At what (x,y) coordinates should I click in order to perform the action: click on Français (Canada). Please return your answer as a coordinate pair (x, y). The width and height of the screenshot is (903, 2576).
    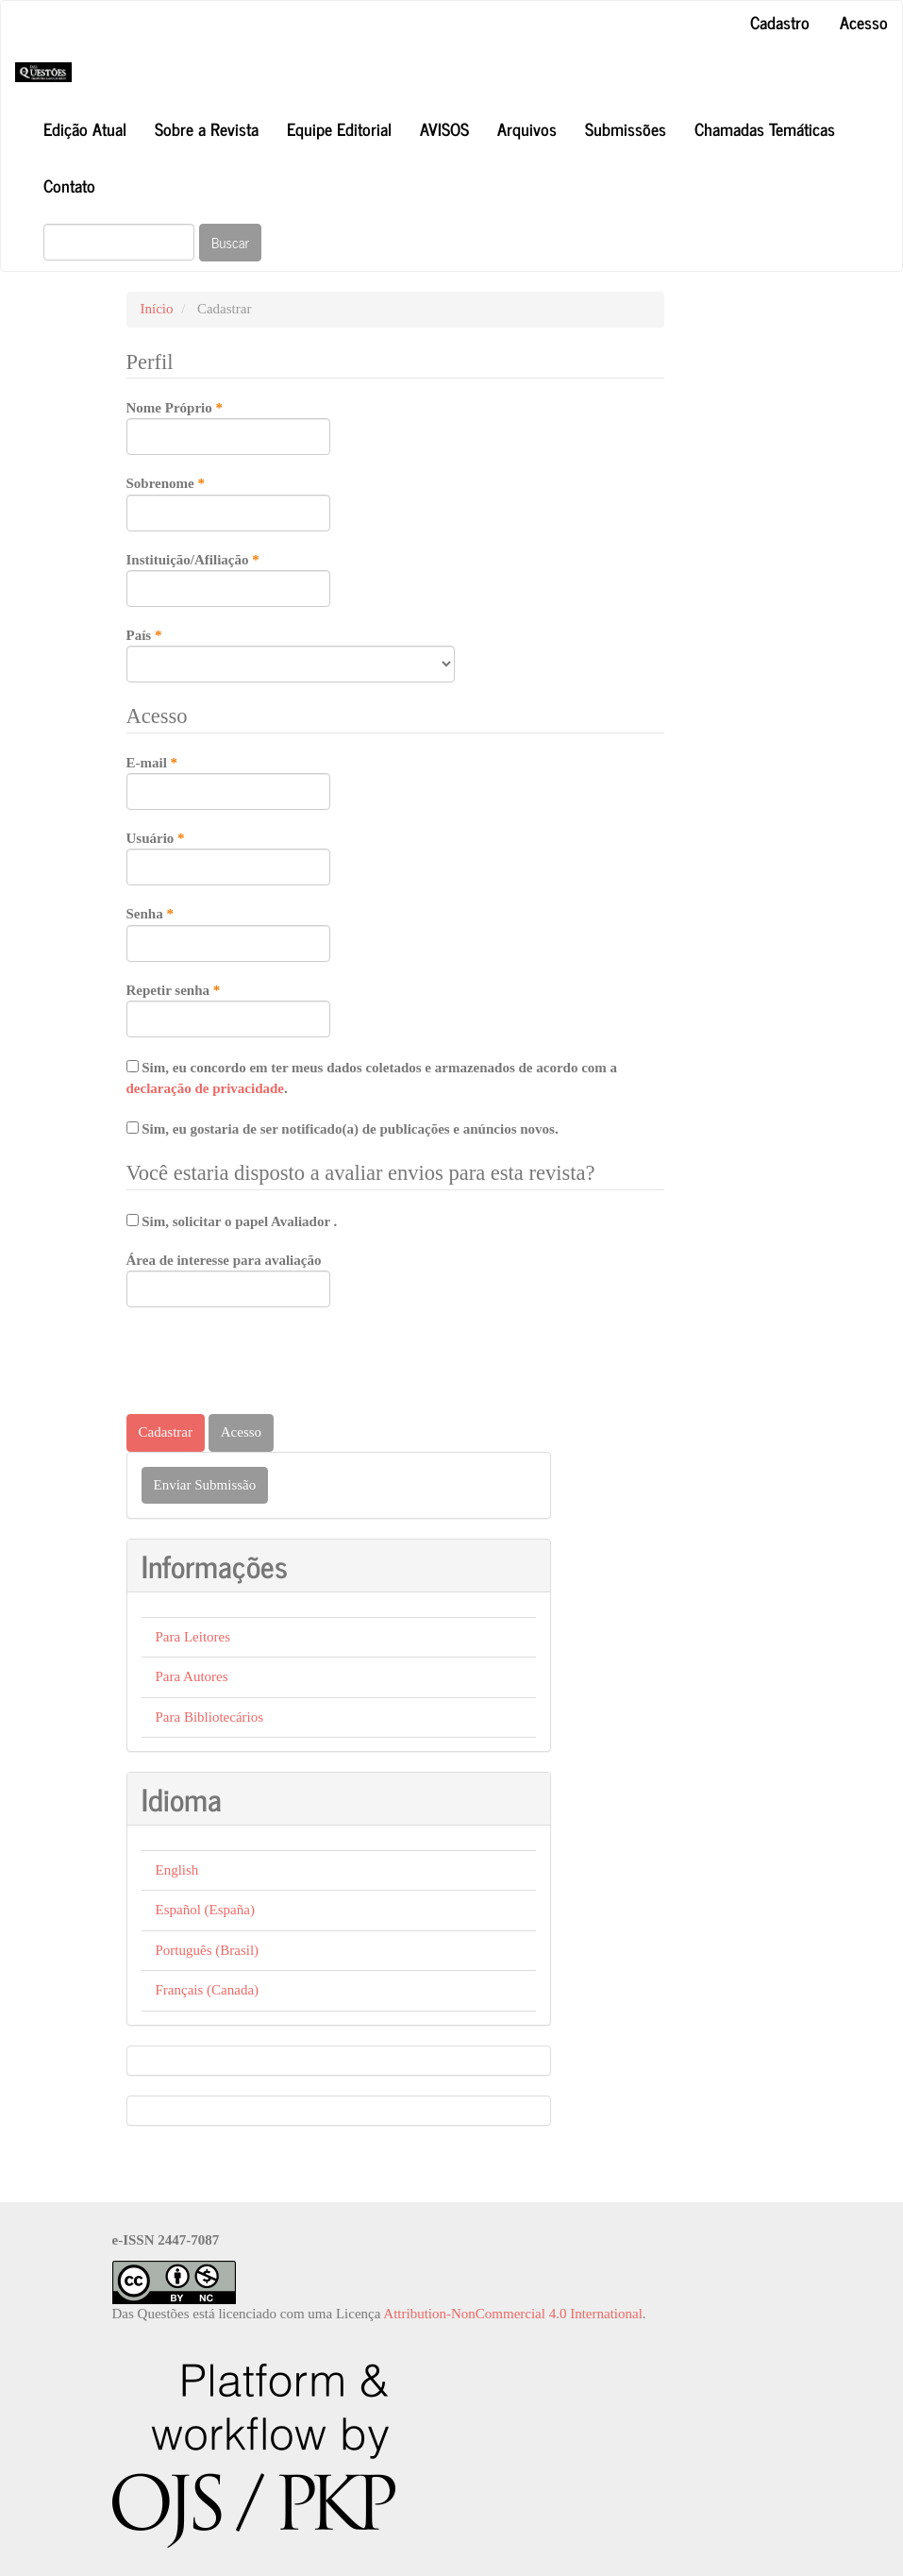
    Looking at the image, I should click on (207, 1989).